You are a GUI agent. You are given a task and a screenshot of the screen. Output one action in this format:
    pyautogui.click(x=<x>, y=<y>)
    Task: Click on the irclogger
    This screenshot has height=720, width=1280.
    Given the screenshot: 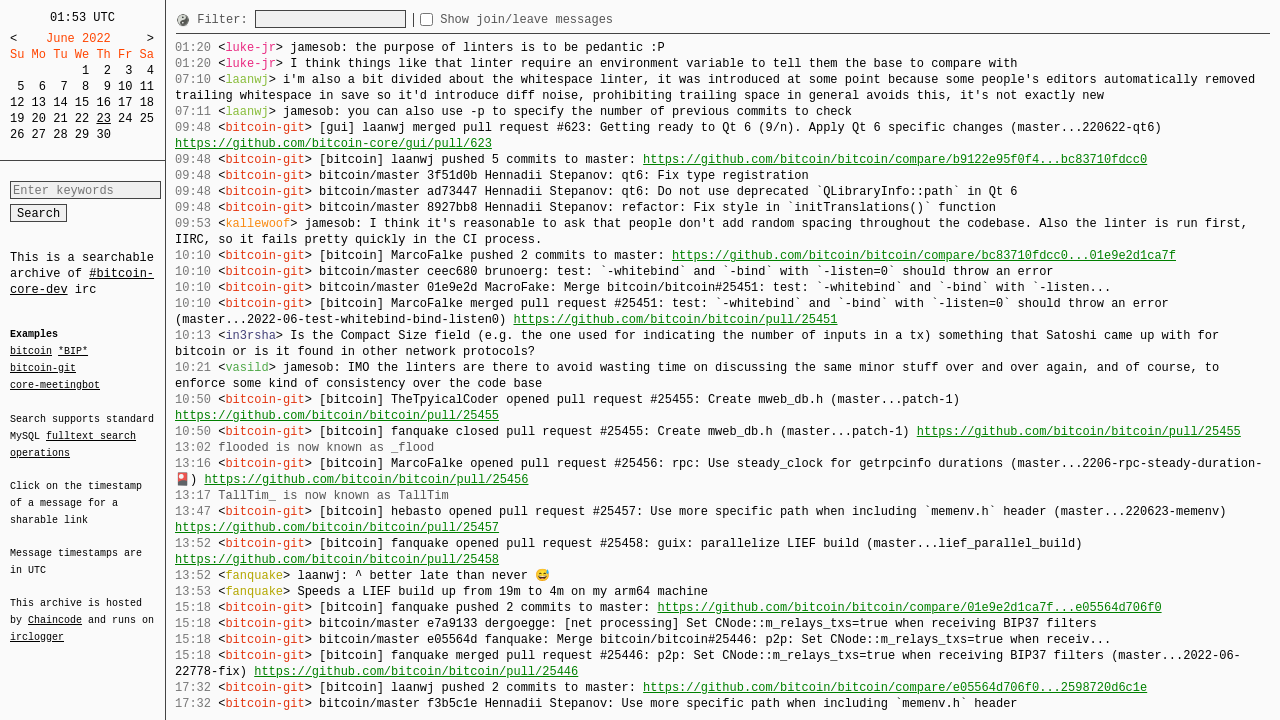 What is the action you would take?
    pyautogui.click(x=37, y=624)
    